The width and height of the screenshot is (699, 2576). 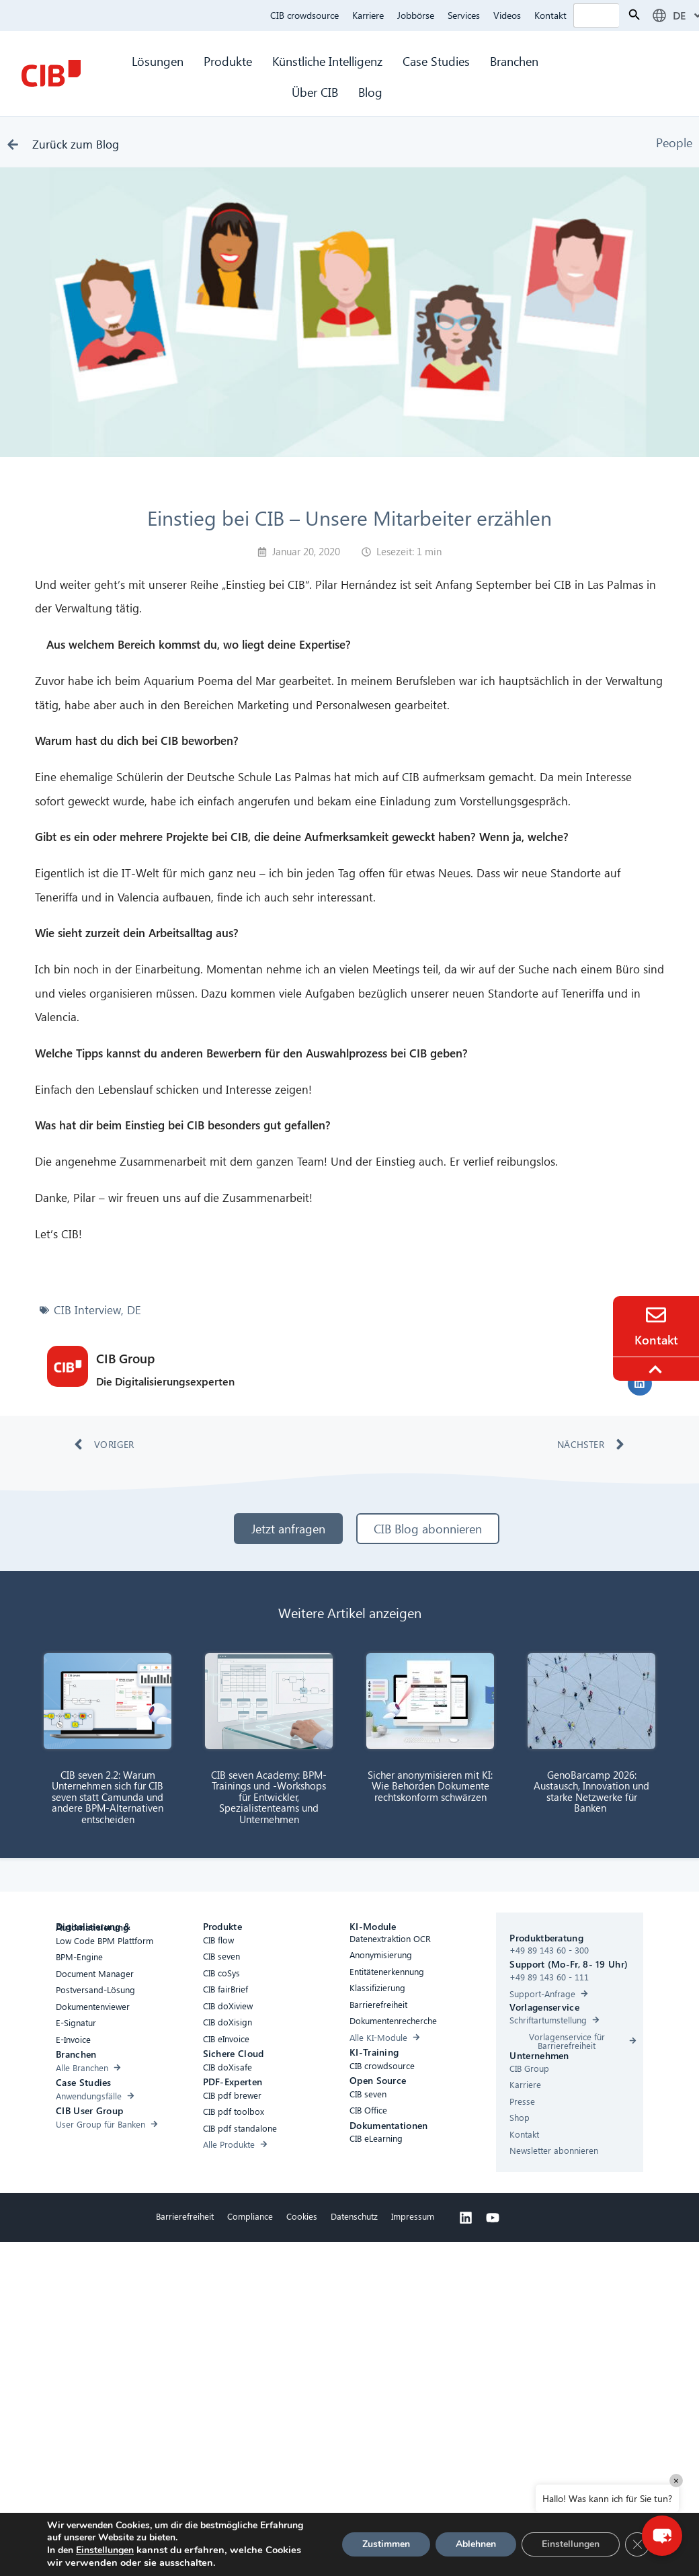 I want to click on [button], so click(x=640, y=1383).